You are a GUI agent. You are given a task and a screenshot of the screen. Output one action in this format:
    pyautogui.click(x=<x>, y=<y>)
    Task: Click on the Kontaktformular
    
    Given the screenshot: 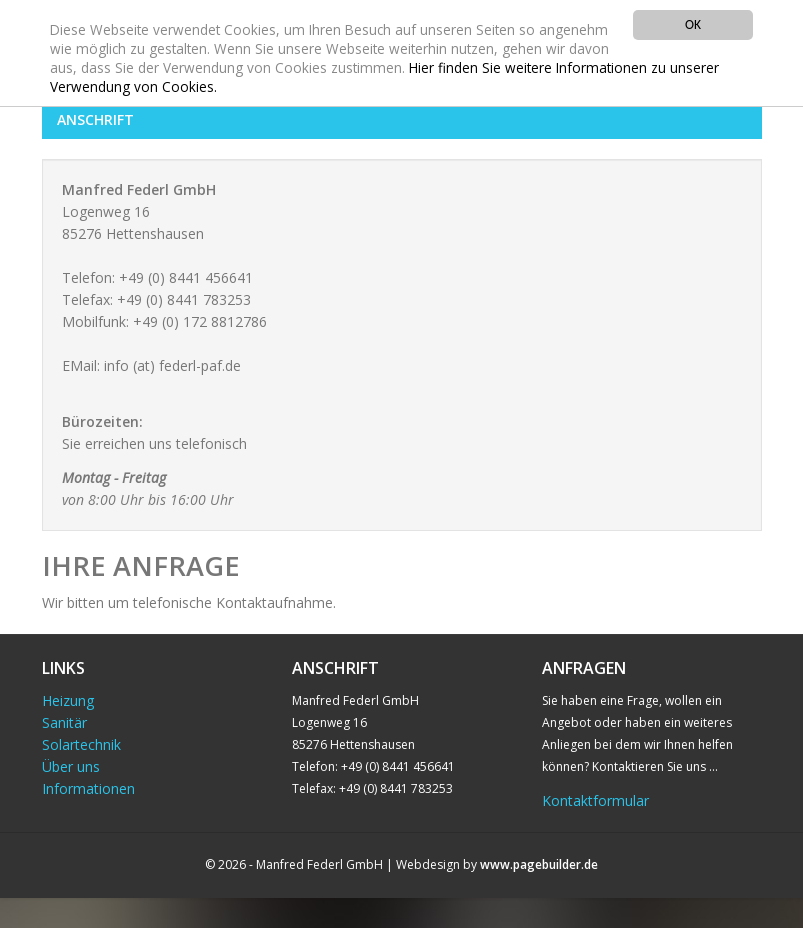 What is the action you would take?
    pyautogui.click(x=595, y=800)
    